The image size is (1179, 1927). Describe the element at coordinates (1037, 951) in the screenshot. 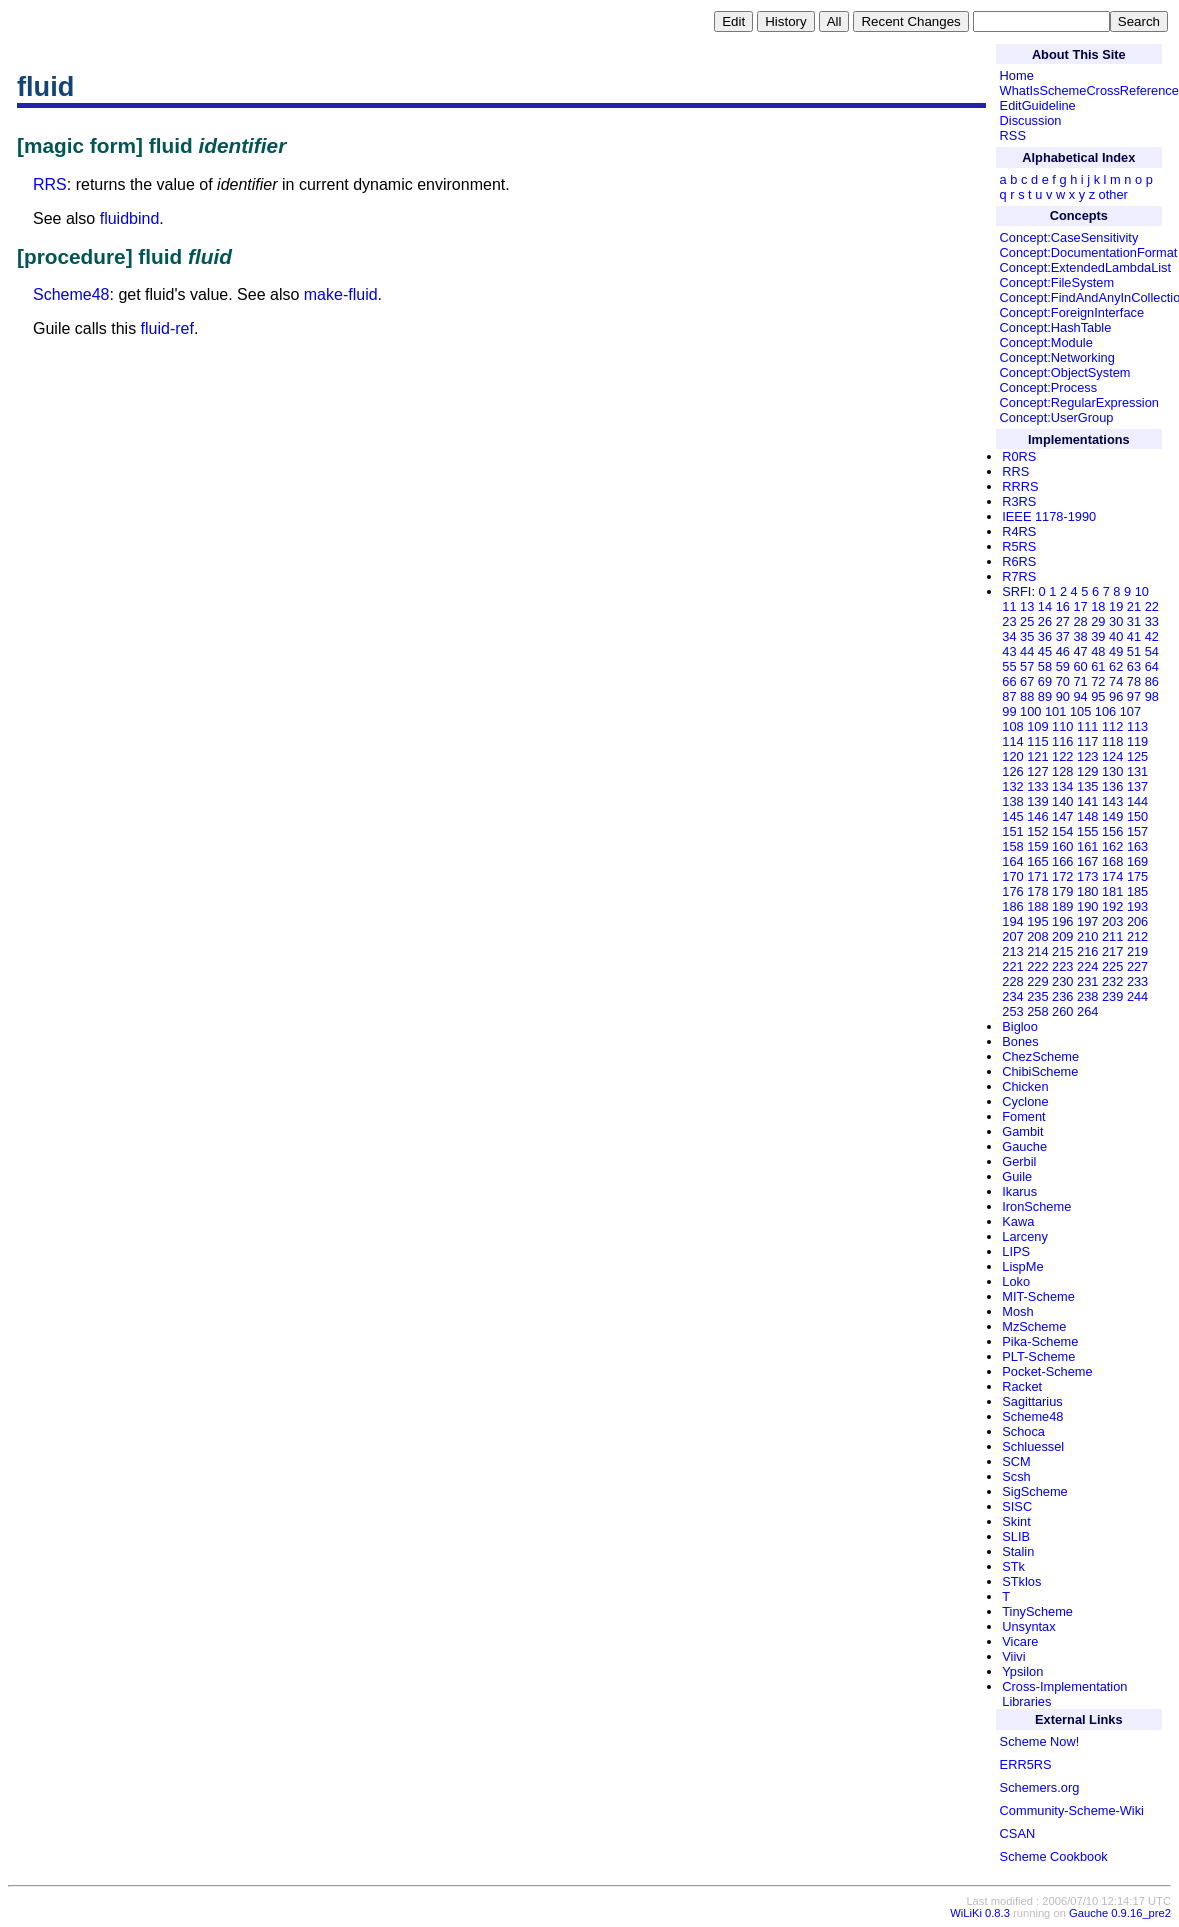

I see `214` at that location.